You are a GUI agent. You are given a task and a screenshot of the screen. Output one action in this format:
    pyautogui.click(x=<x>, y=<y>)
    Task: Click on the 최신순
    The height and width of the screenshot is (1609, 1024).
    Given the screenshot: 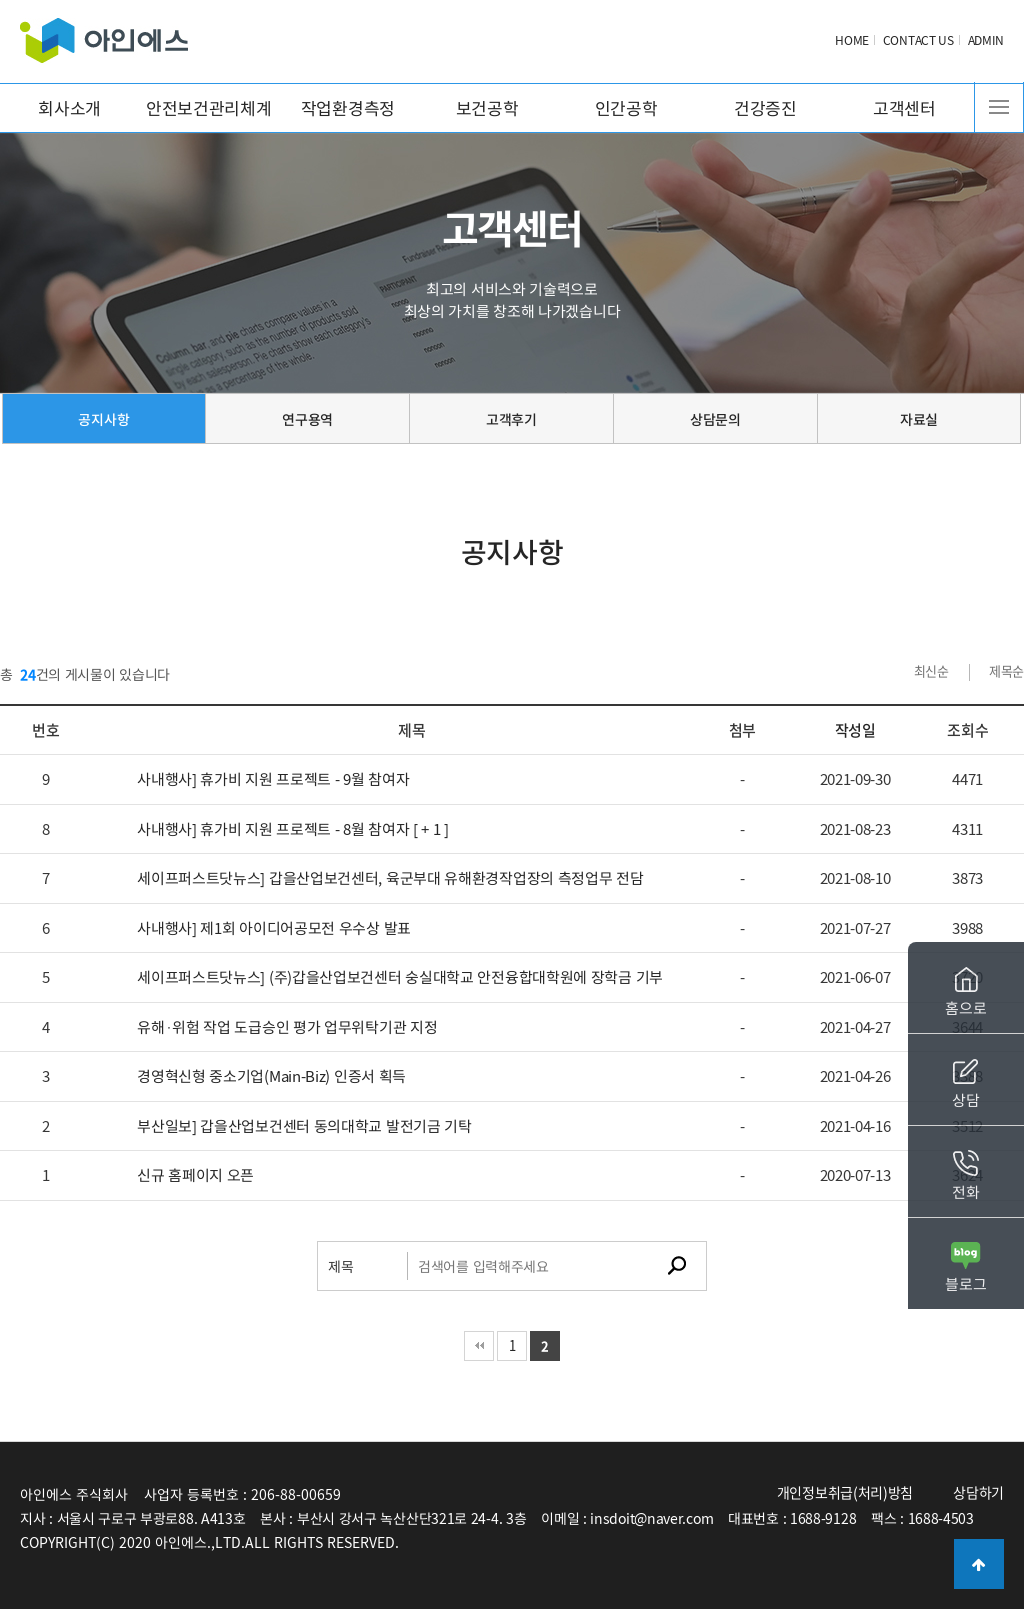 What is the action you would take?
    pyautogui.click(x=931, y=670)
    